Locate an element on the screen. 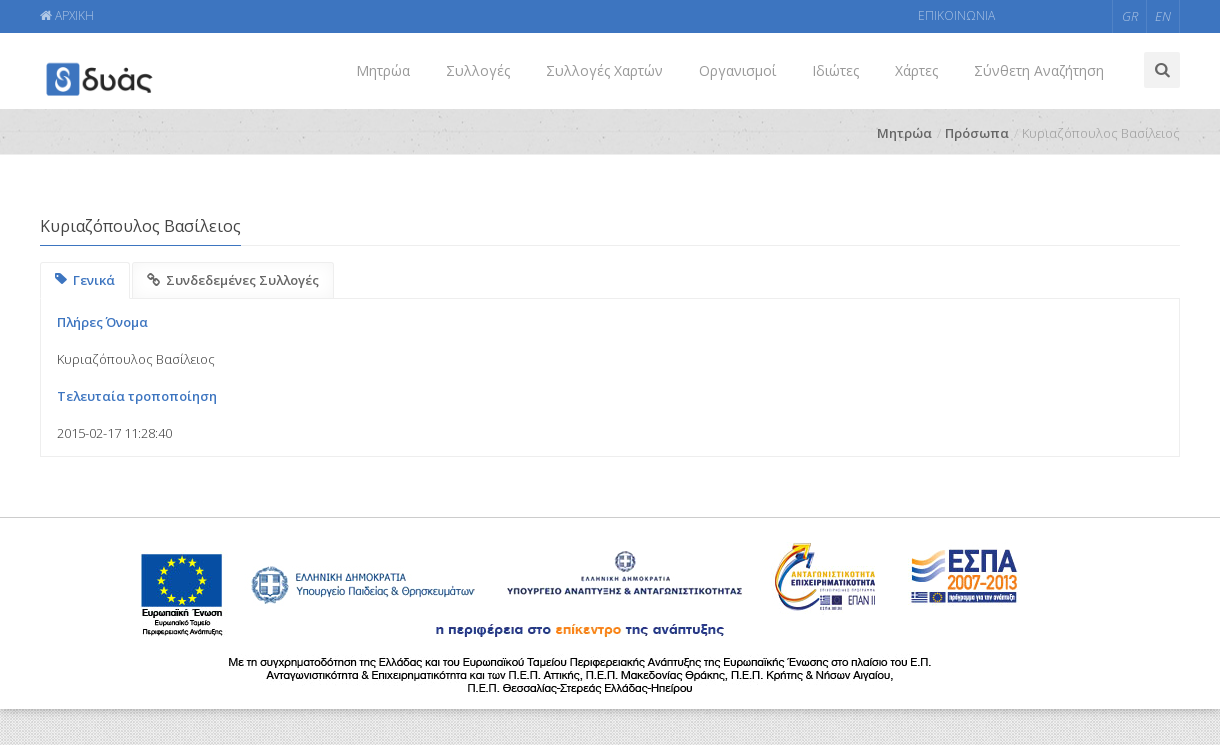 This screenshot has width=1220, height=745. Γενικά is located at coordinates (85, 280).